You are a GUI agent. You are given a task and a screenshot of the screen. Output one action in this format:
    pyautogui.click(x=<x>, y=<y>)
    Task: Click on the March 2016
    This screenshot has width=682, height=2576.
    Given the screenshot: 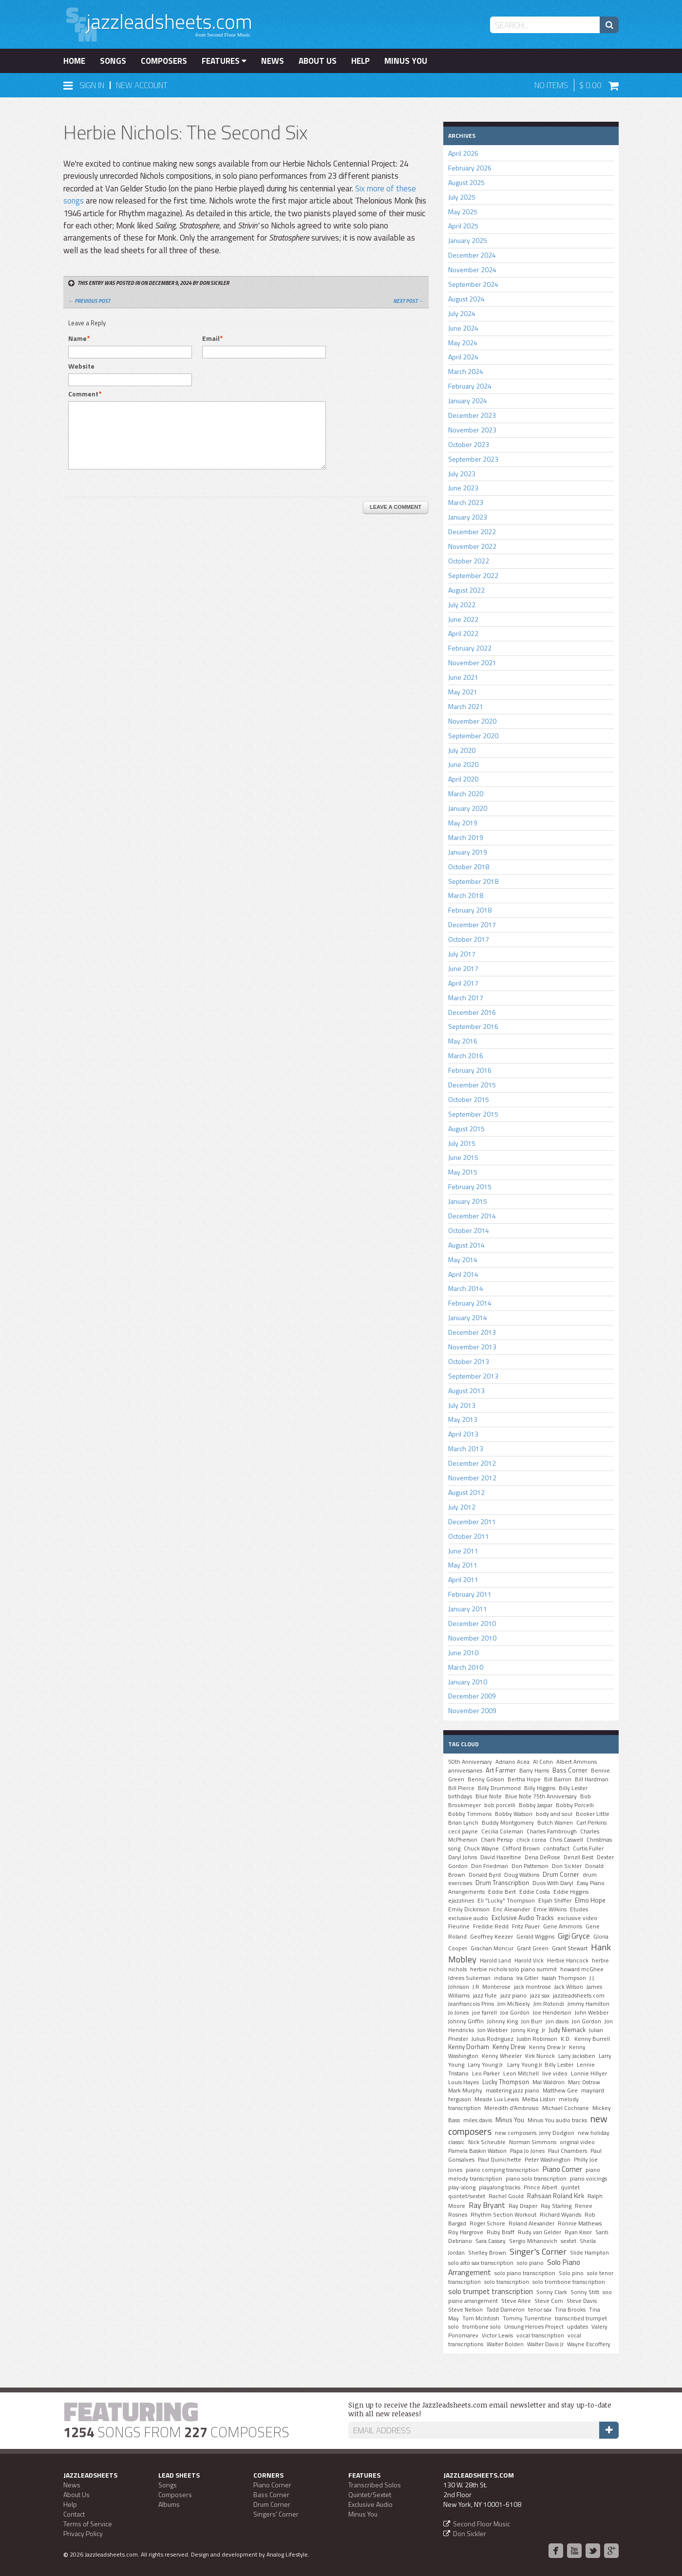 What is the action you would take?
    pyautogui.click(x=465, y=1055)
    